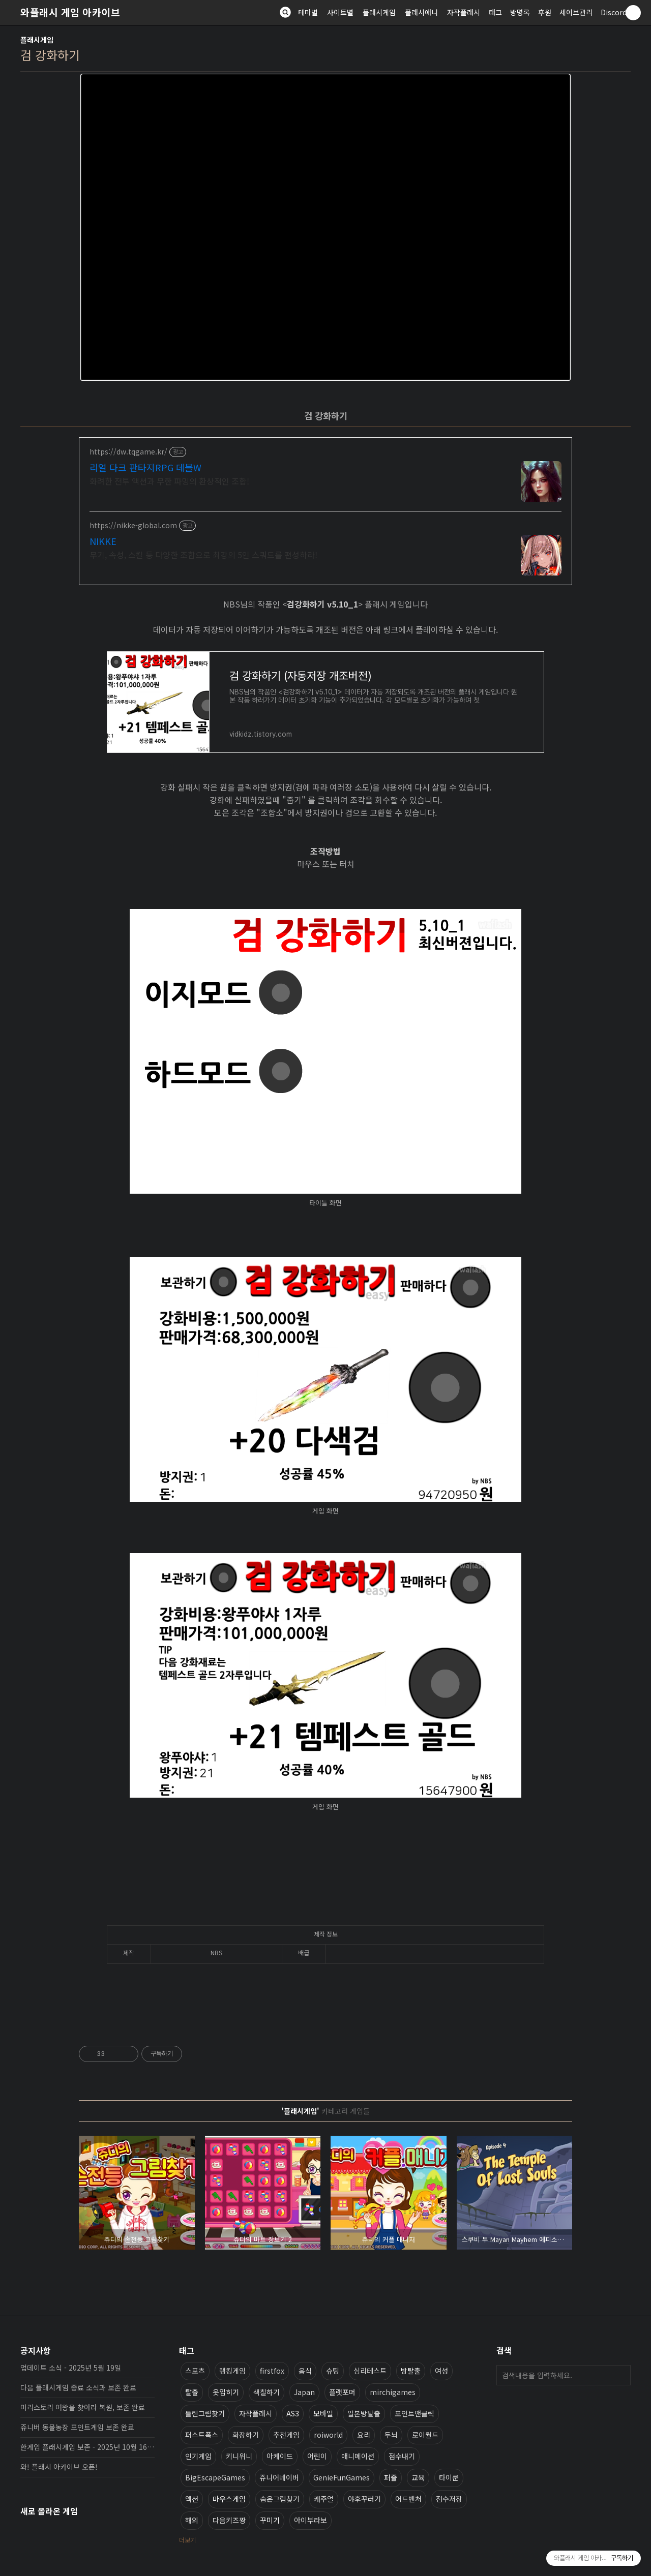 The width and height of the screenshot is (651, 2576). Describe the element at coordinates (332, 2371) in the screenshot. I see `슈팅` at that location.